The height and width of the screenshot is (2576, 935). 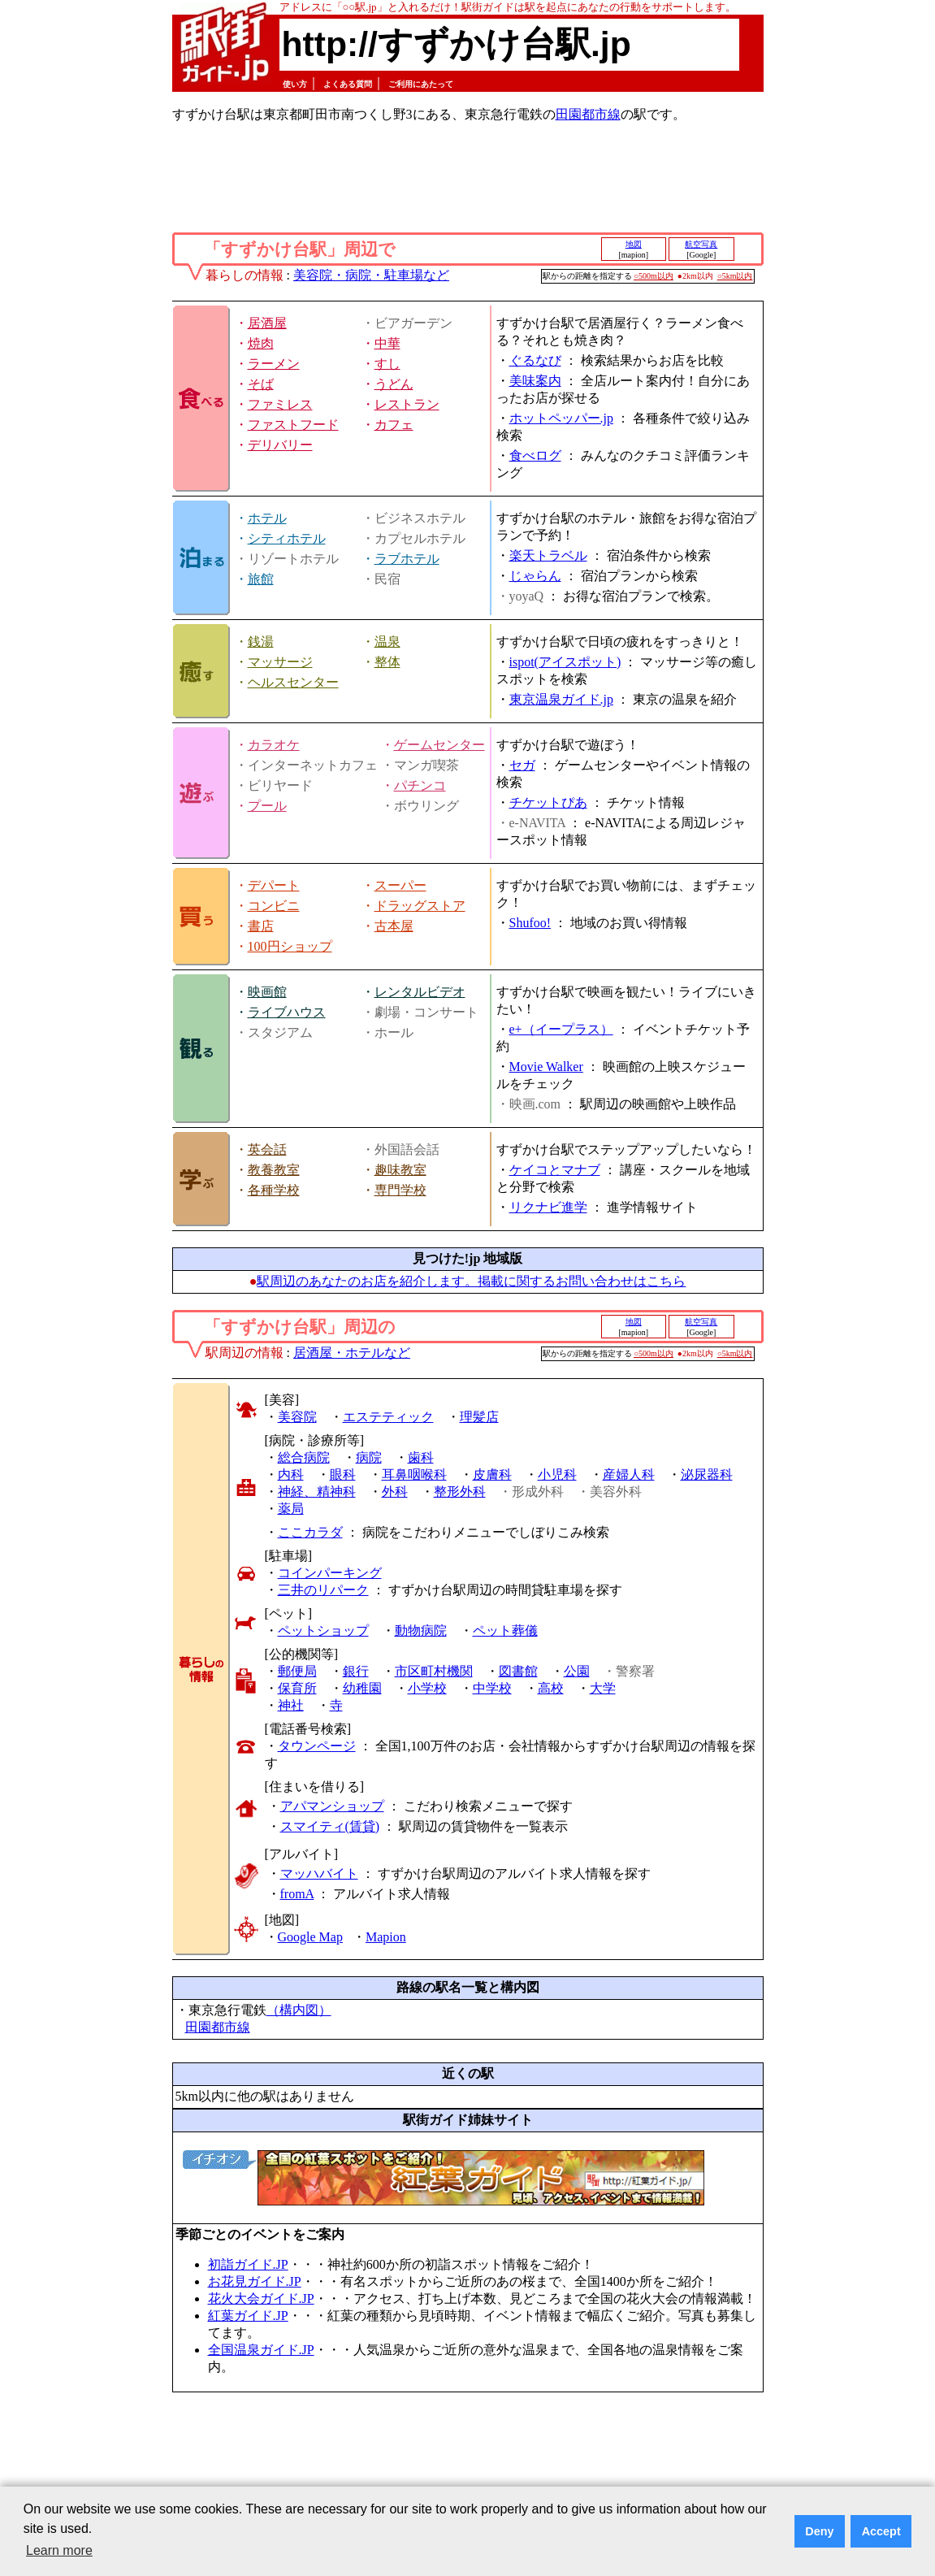 I want to click on コンビニ, so click(x=274, y=906).